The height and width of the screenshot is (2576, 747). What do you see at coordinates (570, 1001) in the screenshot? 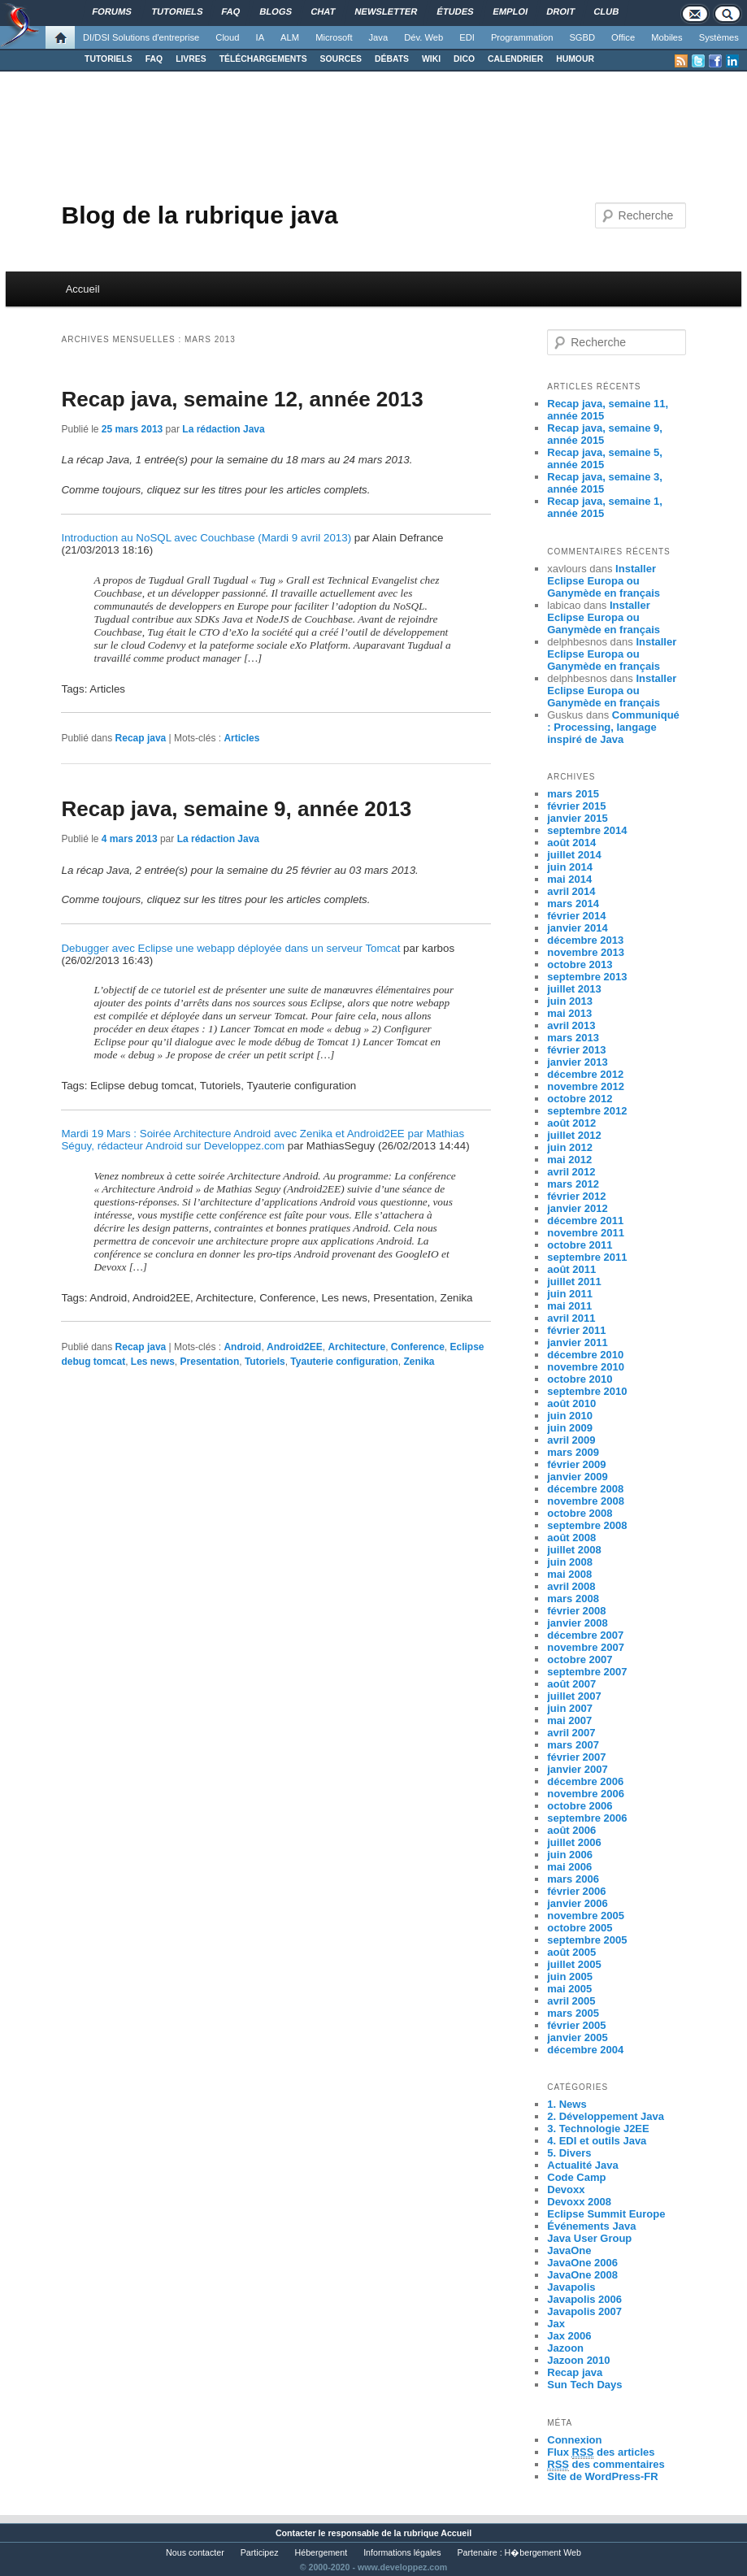
I see `juin 2013` at bounding box center [570, 1001].